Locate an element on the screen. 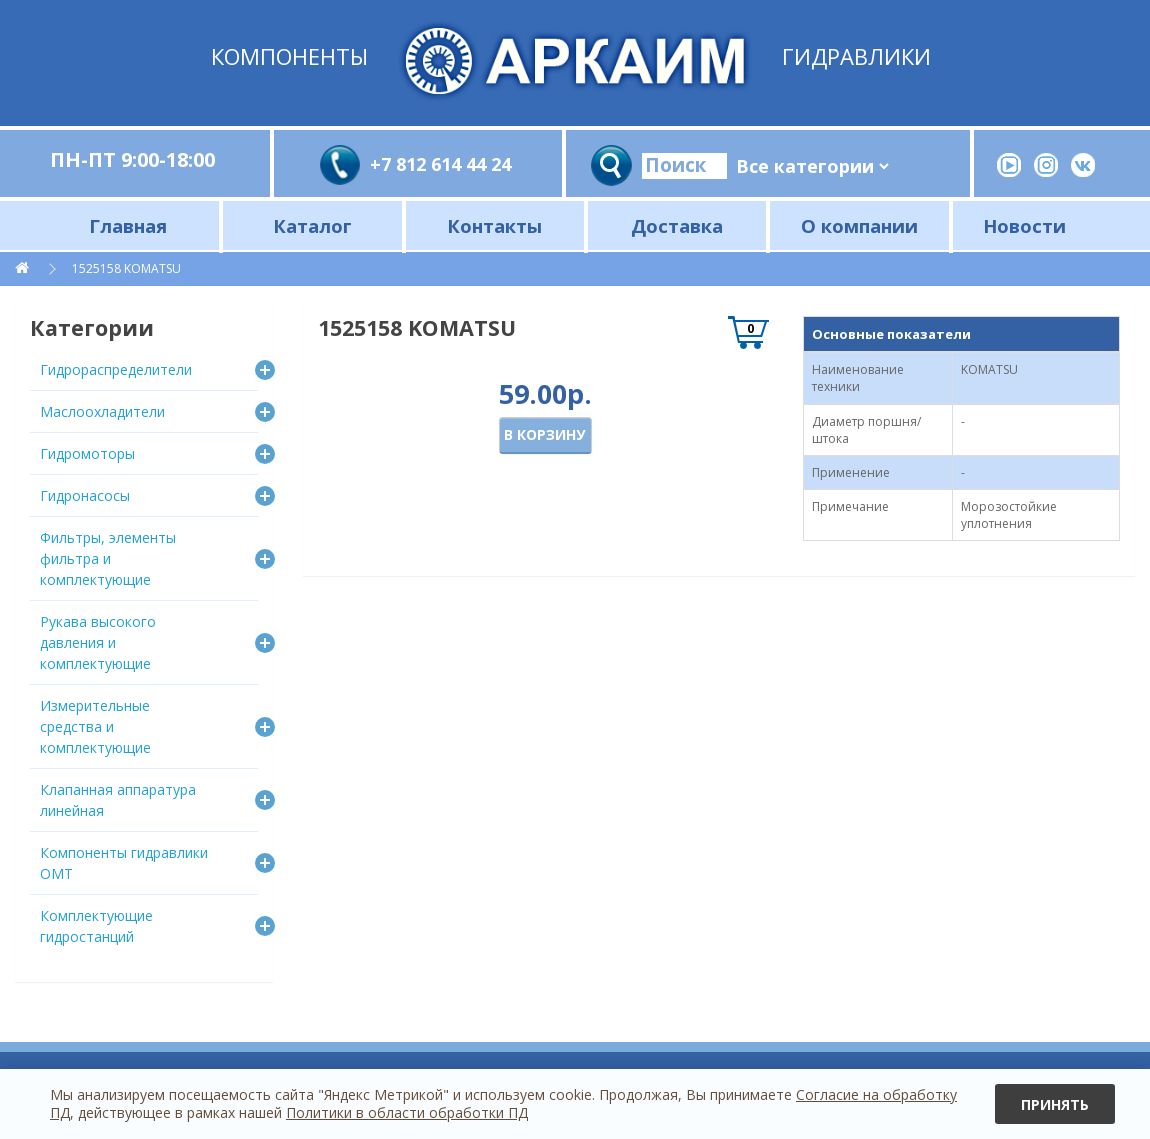 This screenshot has width=1150, height=1139. Главная is located at coordinates (128, 225).